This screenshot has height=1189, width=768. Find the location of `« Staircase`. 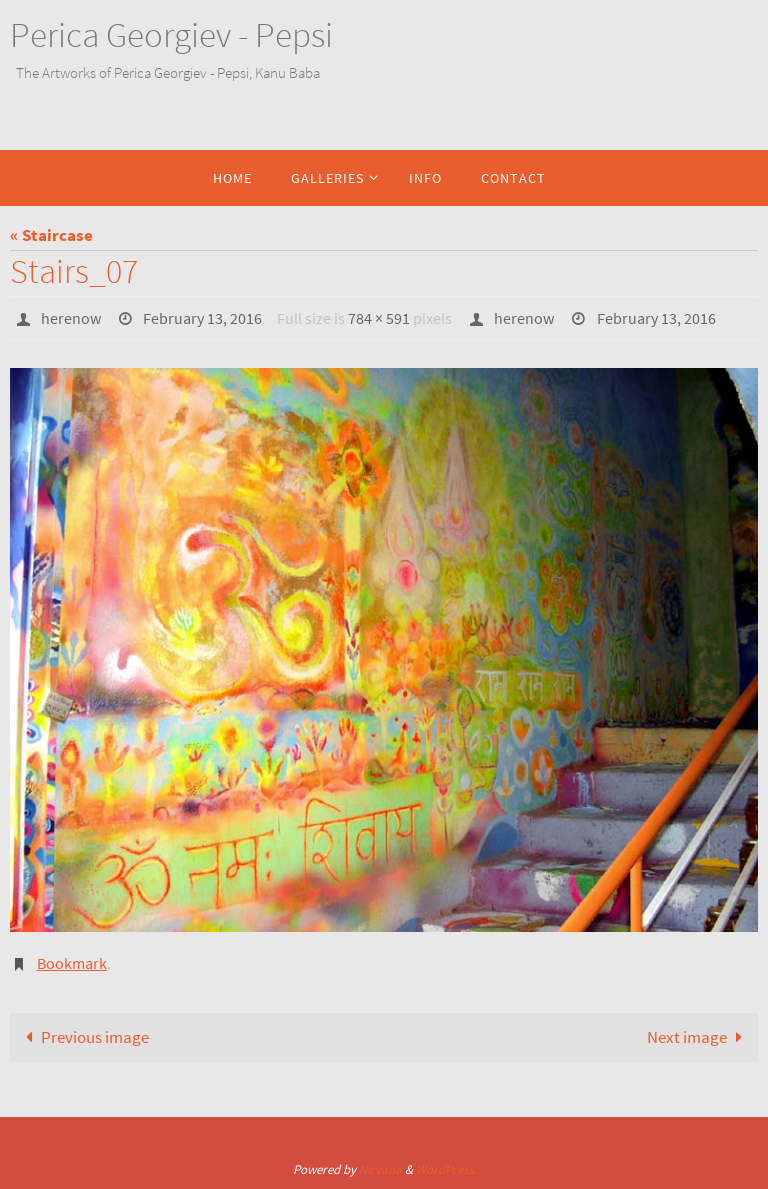

« Staircase is located at coordinates (51, 235).